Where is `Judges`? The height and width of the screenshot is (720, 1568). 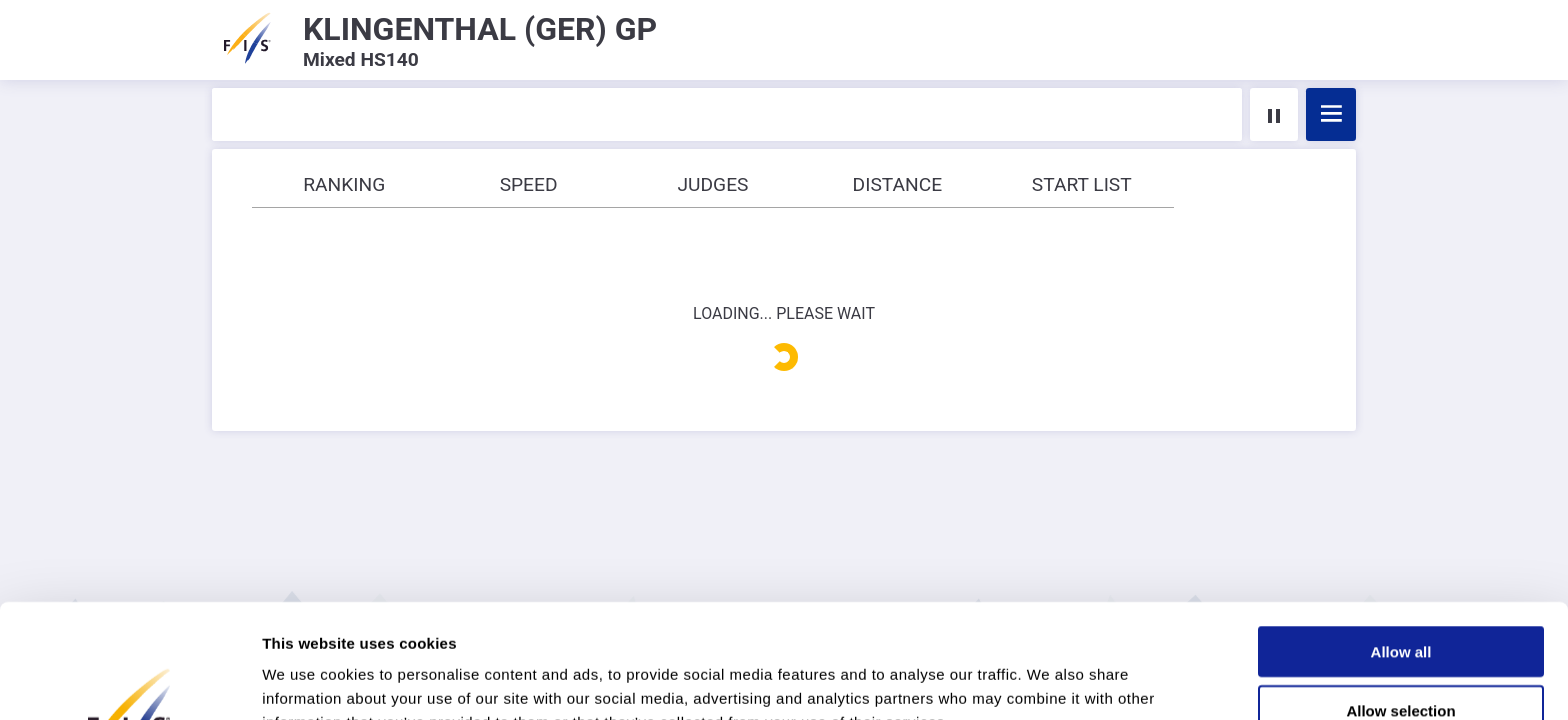 Judges is located at coordinates (712, 184).